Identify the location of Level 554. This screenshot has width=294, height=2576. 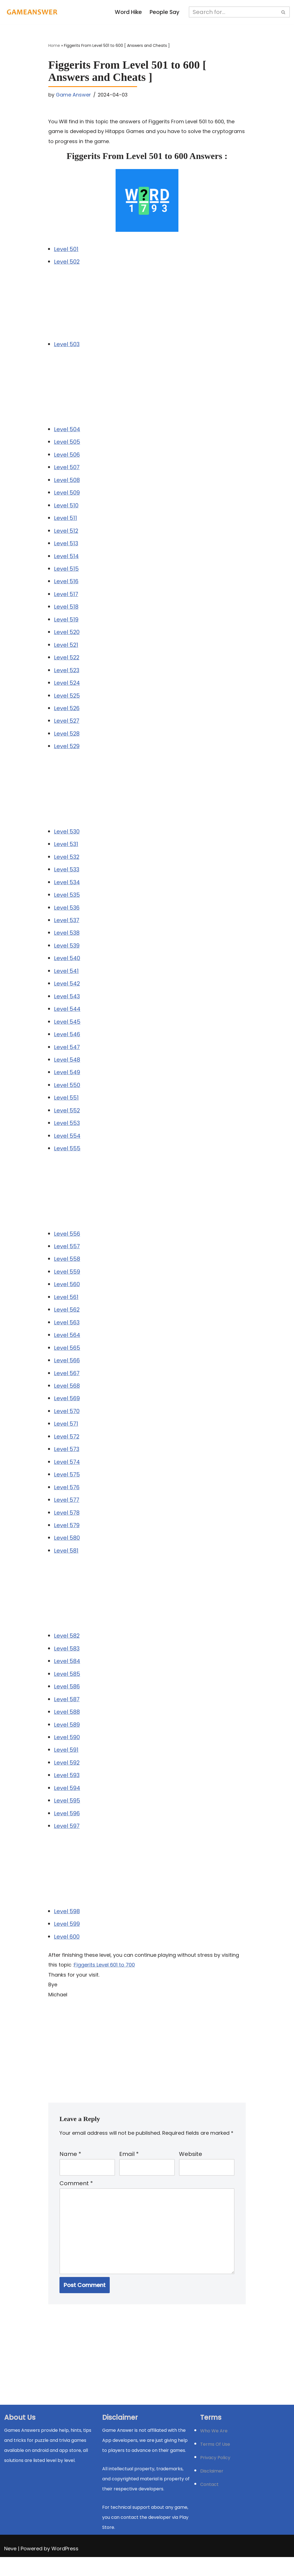
(67, 1145).